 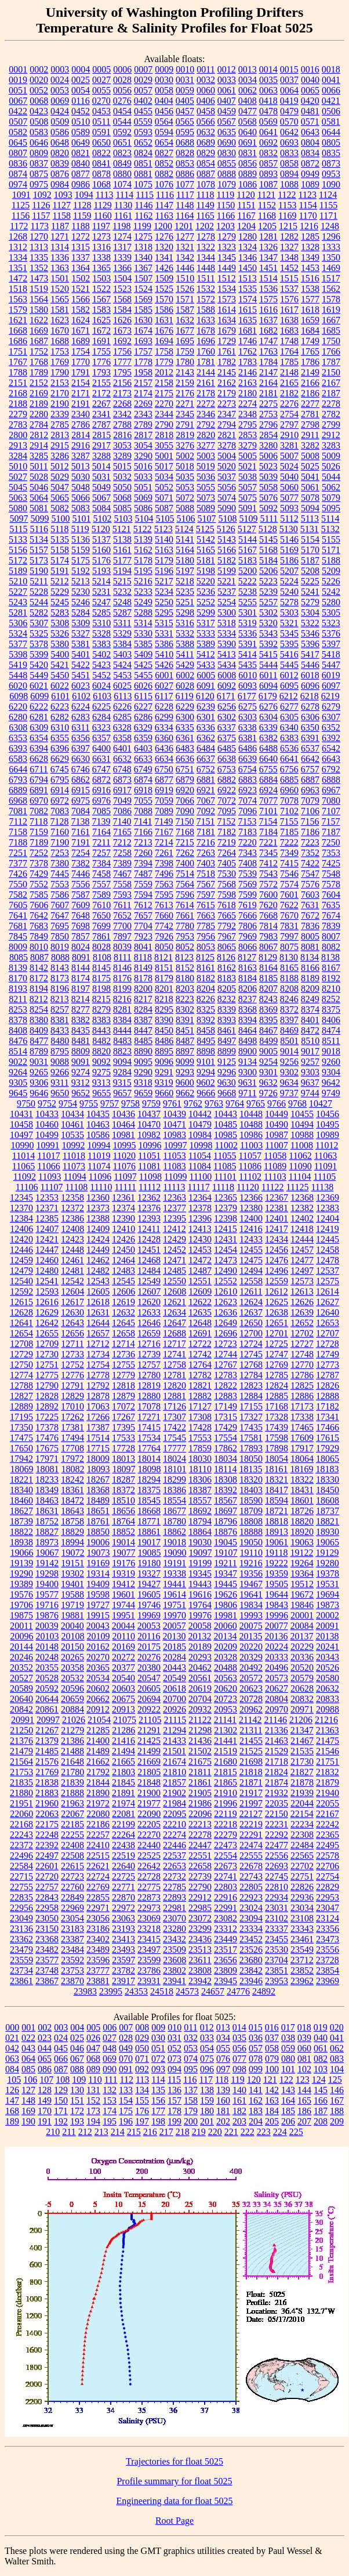 What do you see at coordinates (200, 1897) in the screenshot?
I see `22912` at bounding box center [200, 1897].